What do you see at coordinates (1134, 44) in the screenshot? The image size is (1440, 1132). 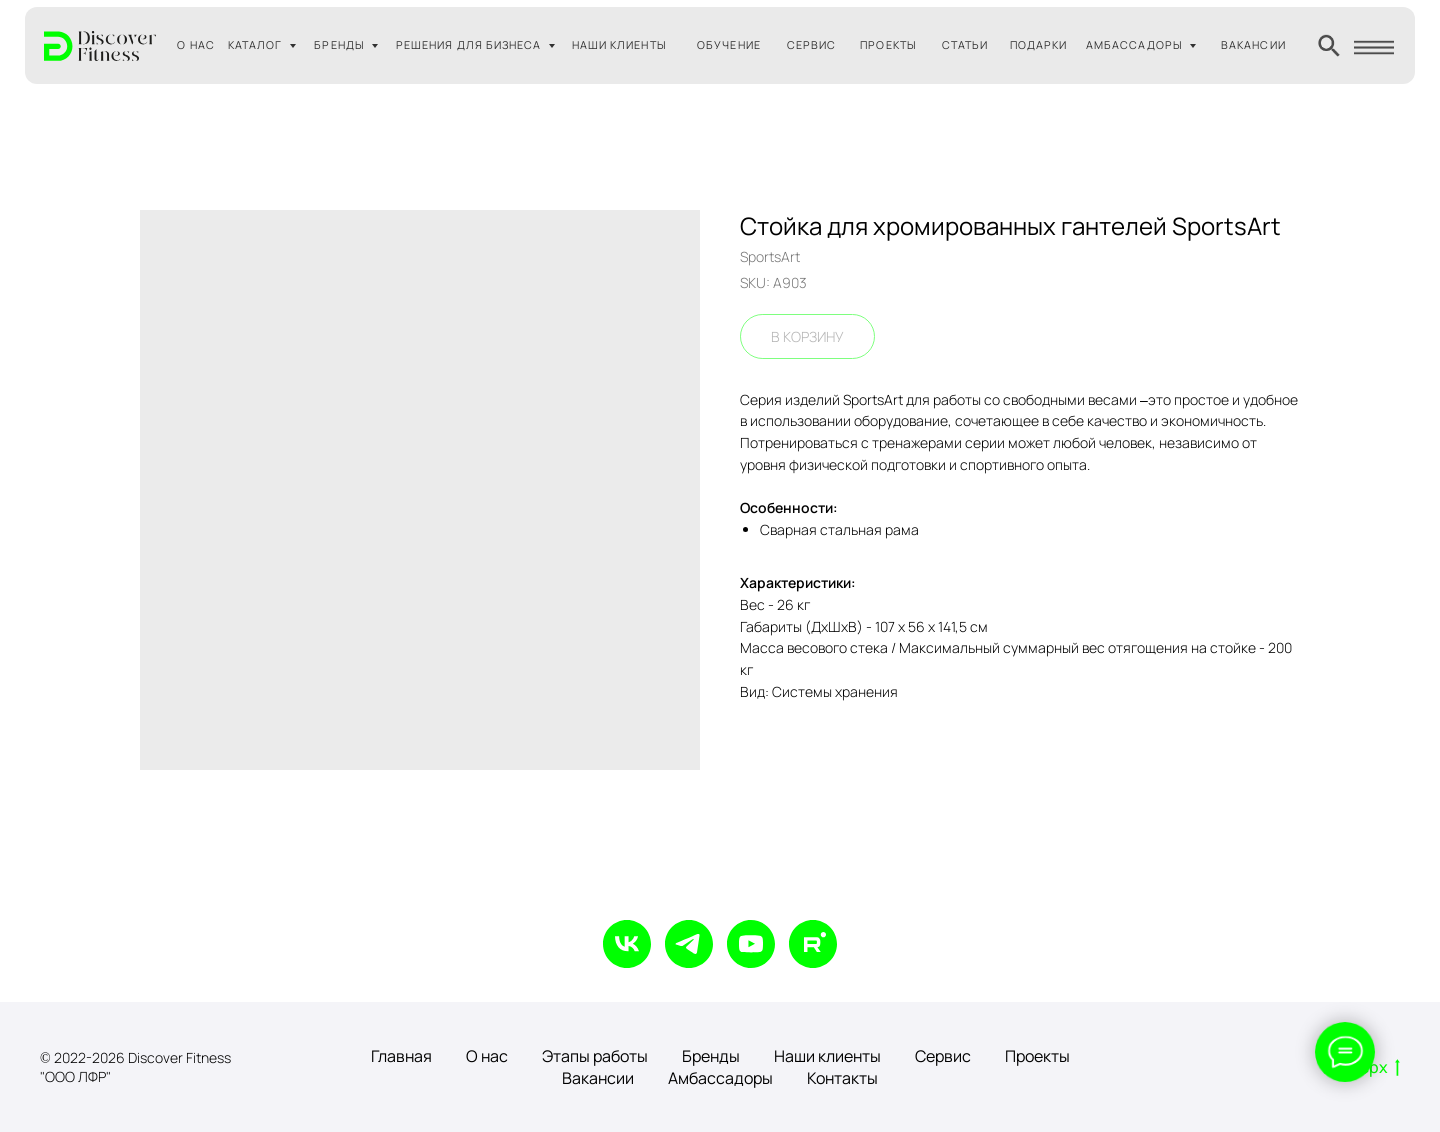 I see `АМБАССАДОРЫ` at bounding box center [1134, 44].